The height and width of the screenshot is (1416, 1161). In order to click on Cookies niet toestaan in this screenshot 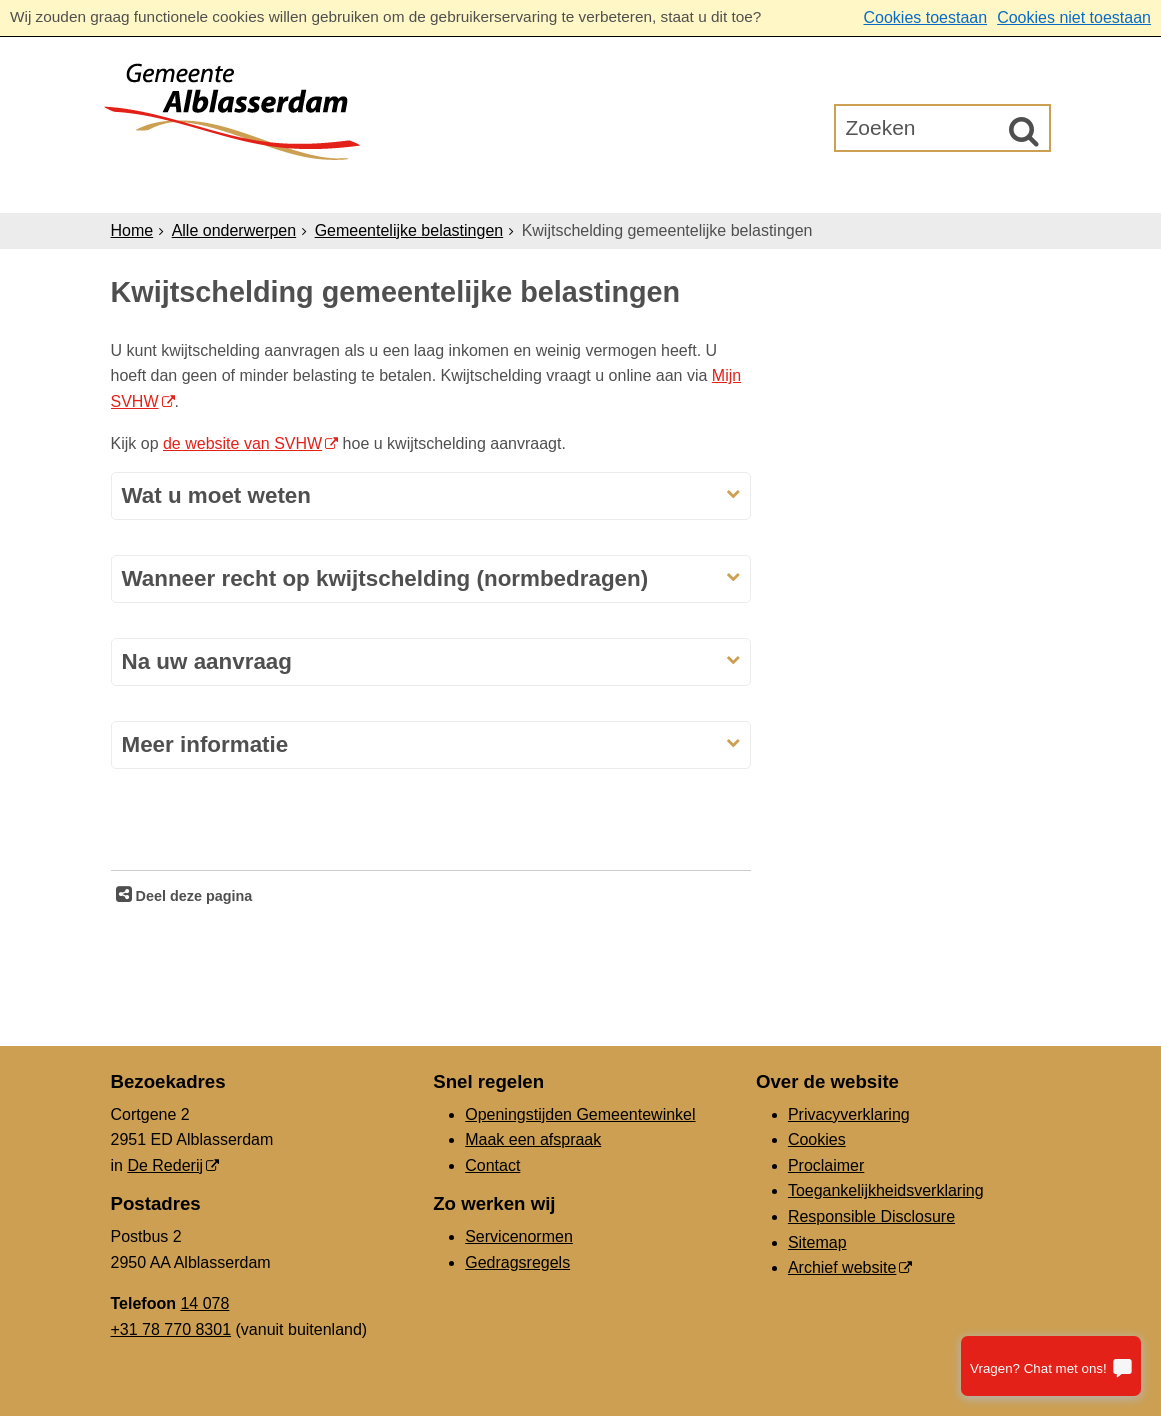, I will do `click(1074, 17)`.